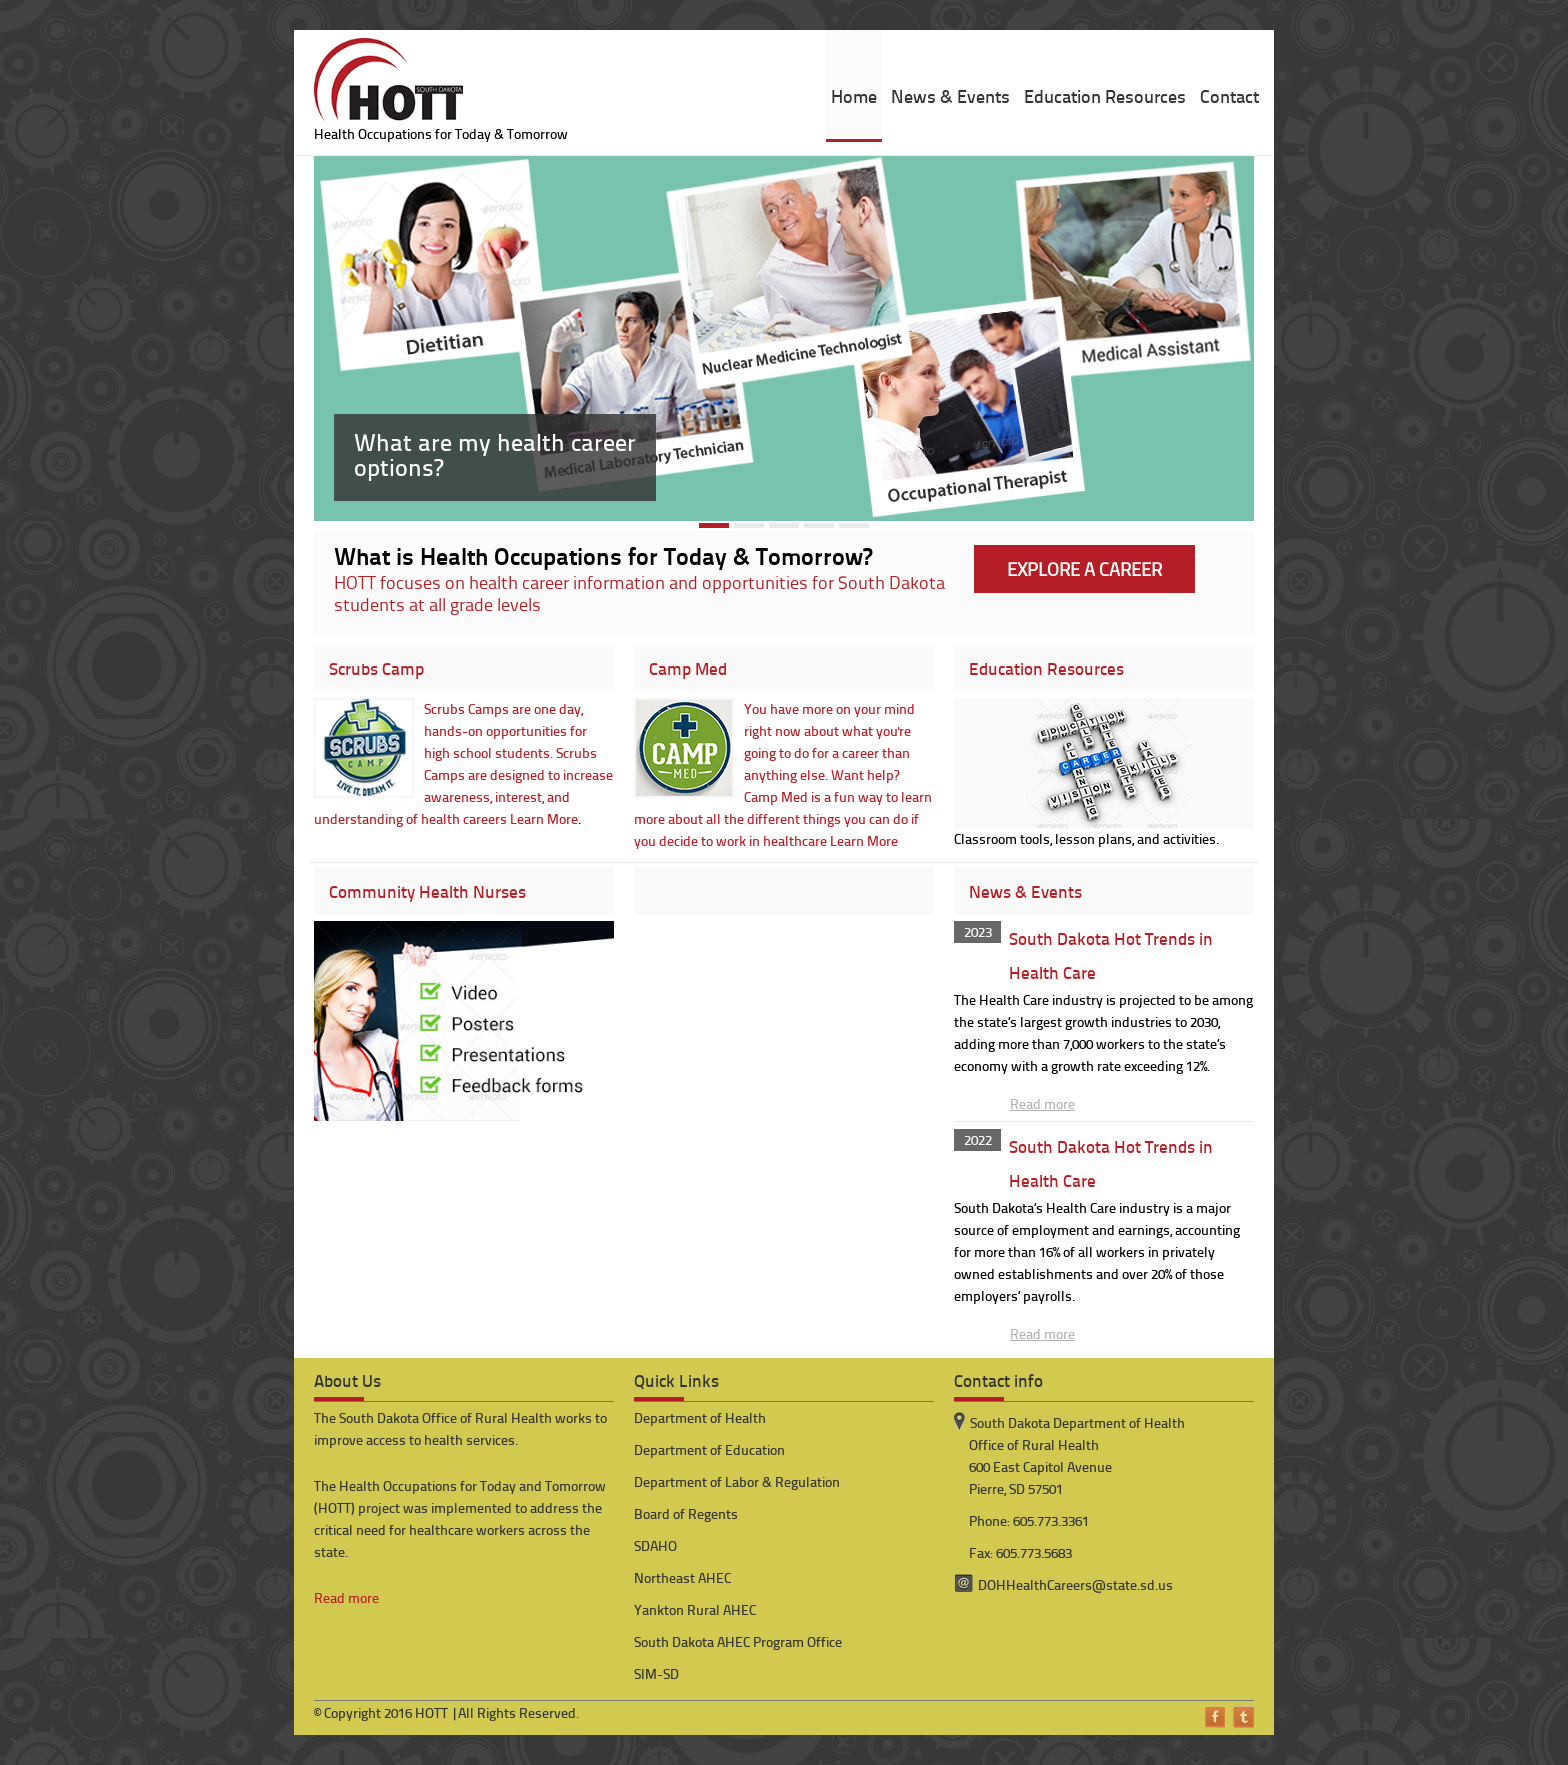 The height and width of the screenshot is (1765, 1568). What do you see at coordinates (682, 1577) in the screenshot?
I see `Northeast AHEC` at bounding box center [682, 1577].